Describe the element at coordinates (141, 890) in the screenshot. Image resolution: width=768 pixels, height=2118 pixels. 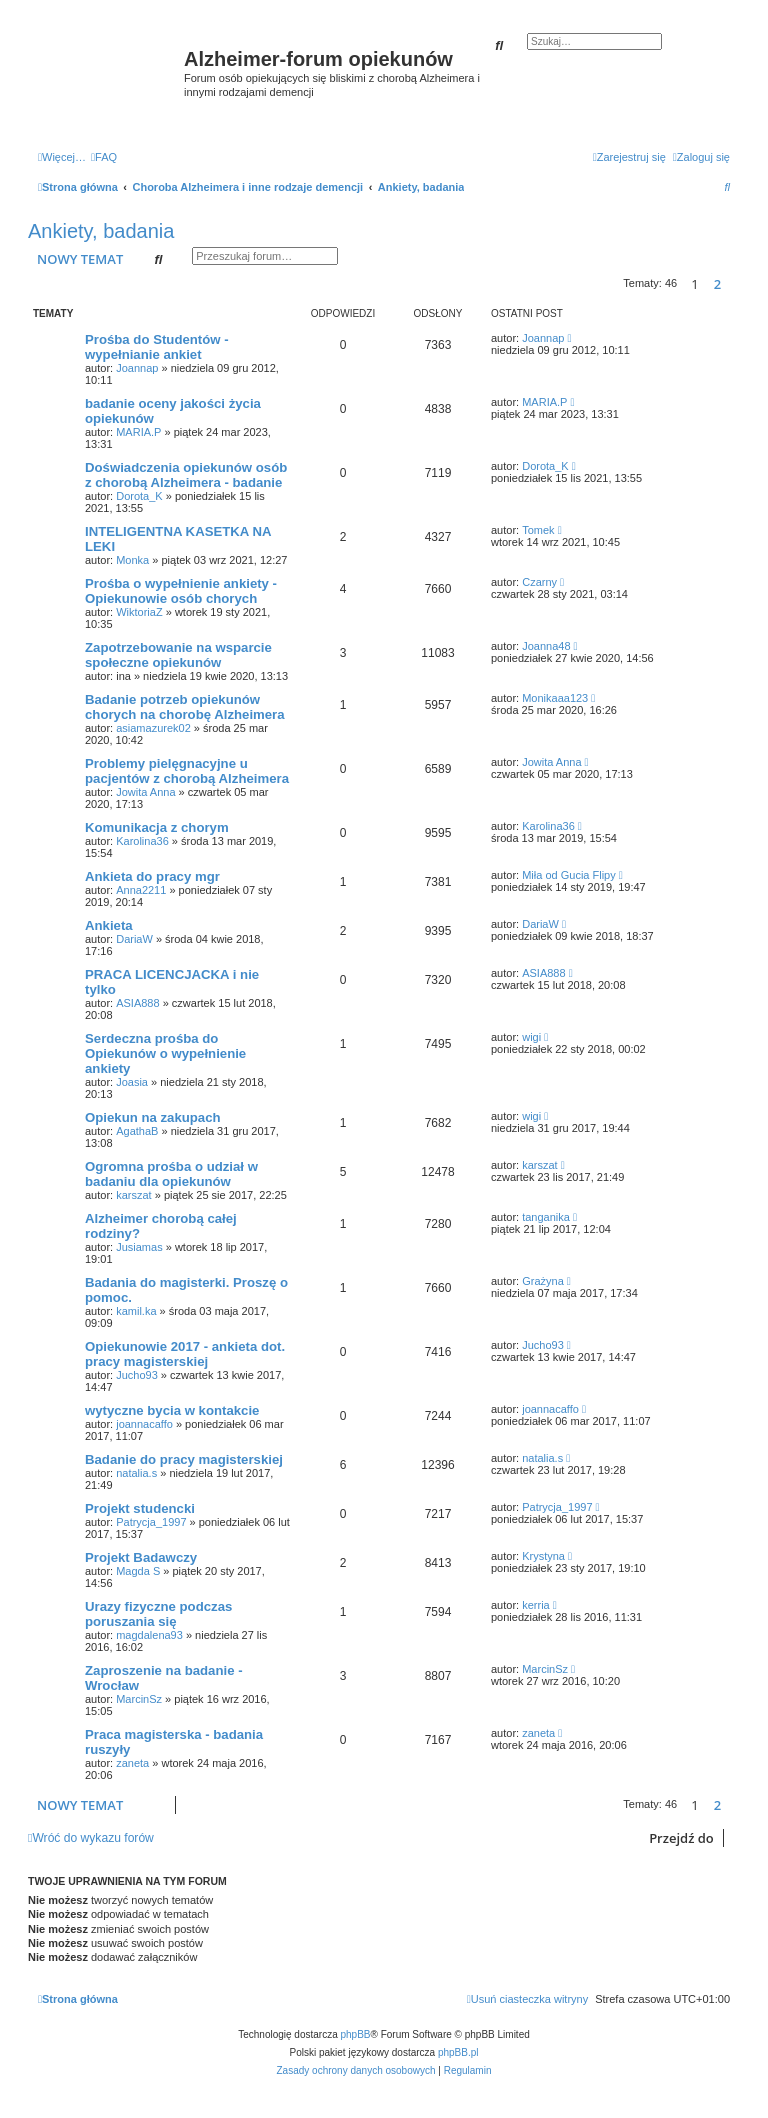
I see `Anna2211` at that location.